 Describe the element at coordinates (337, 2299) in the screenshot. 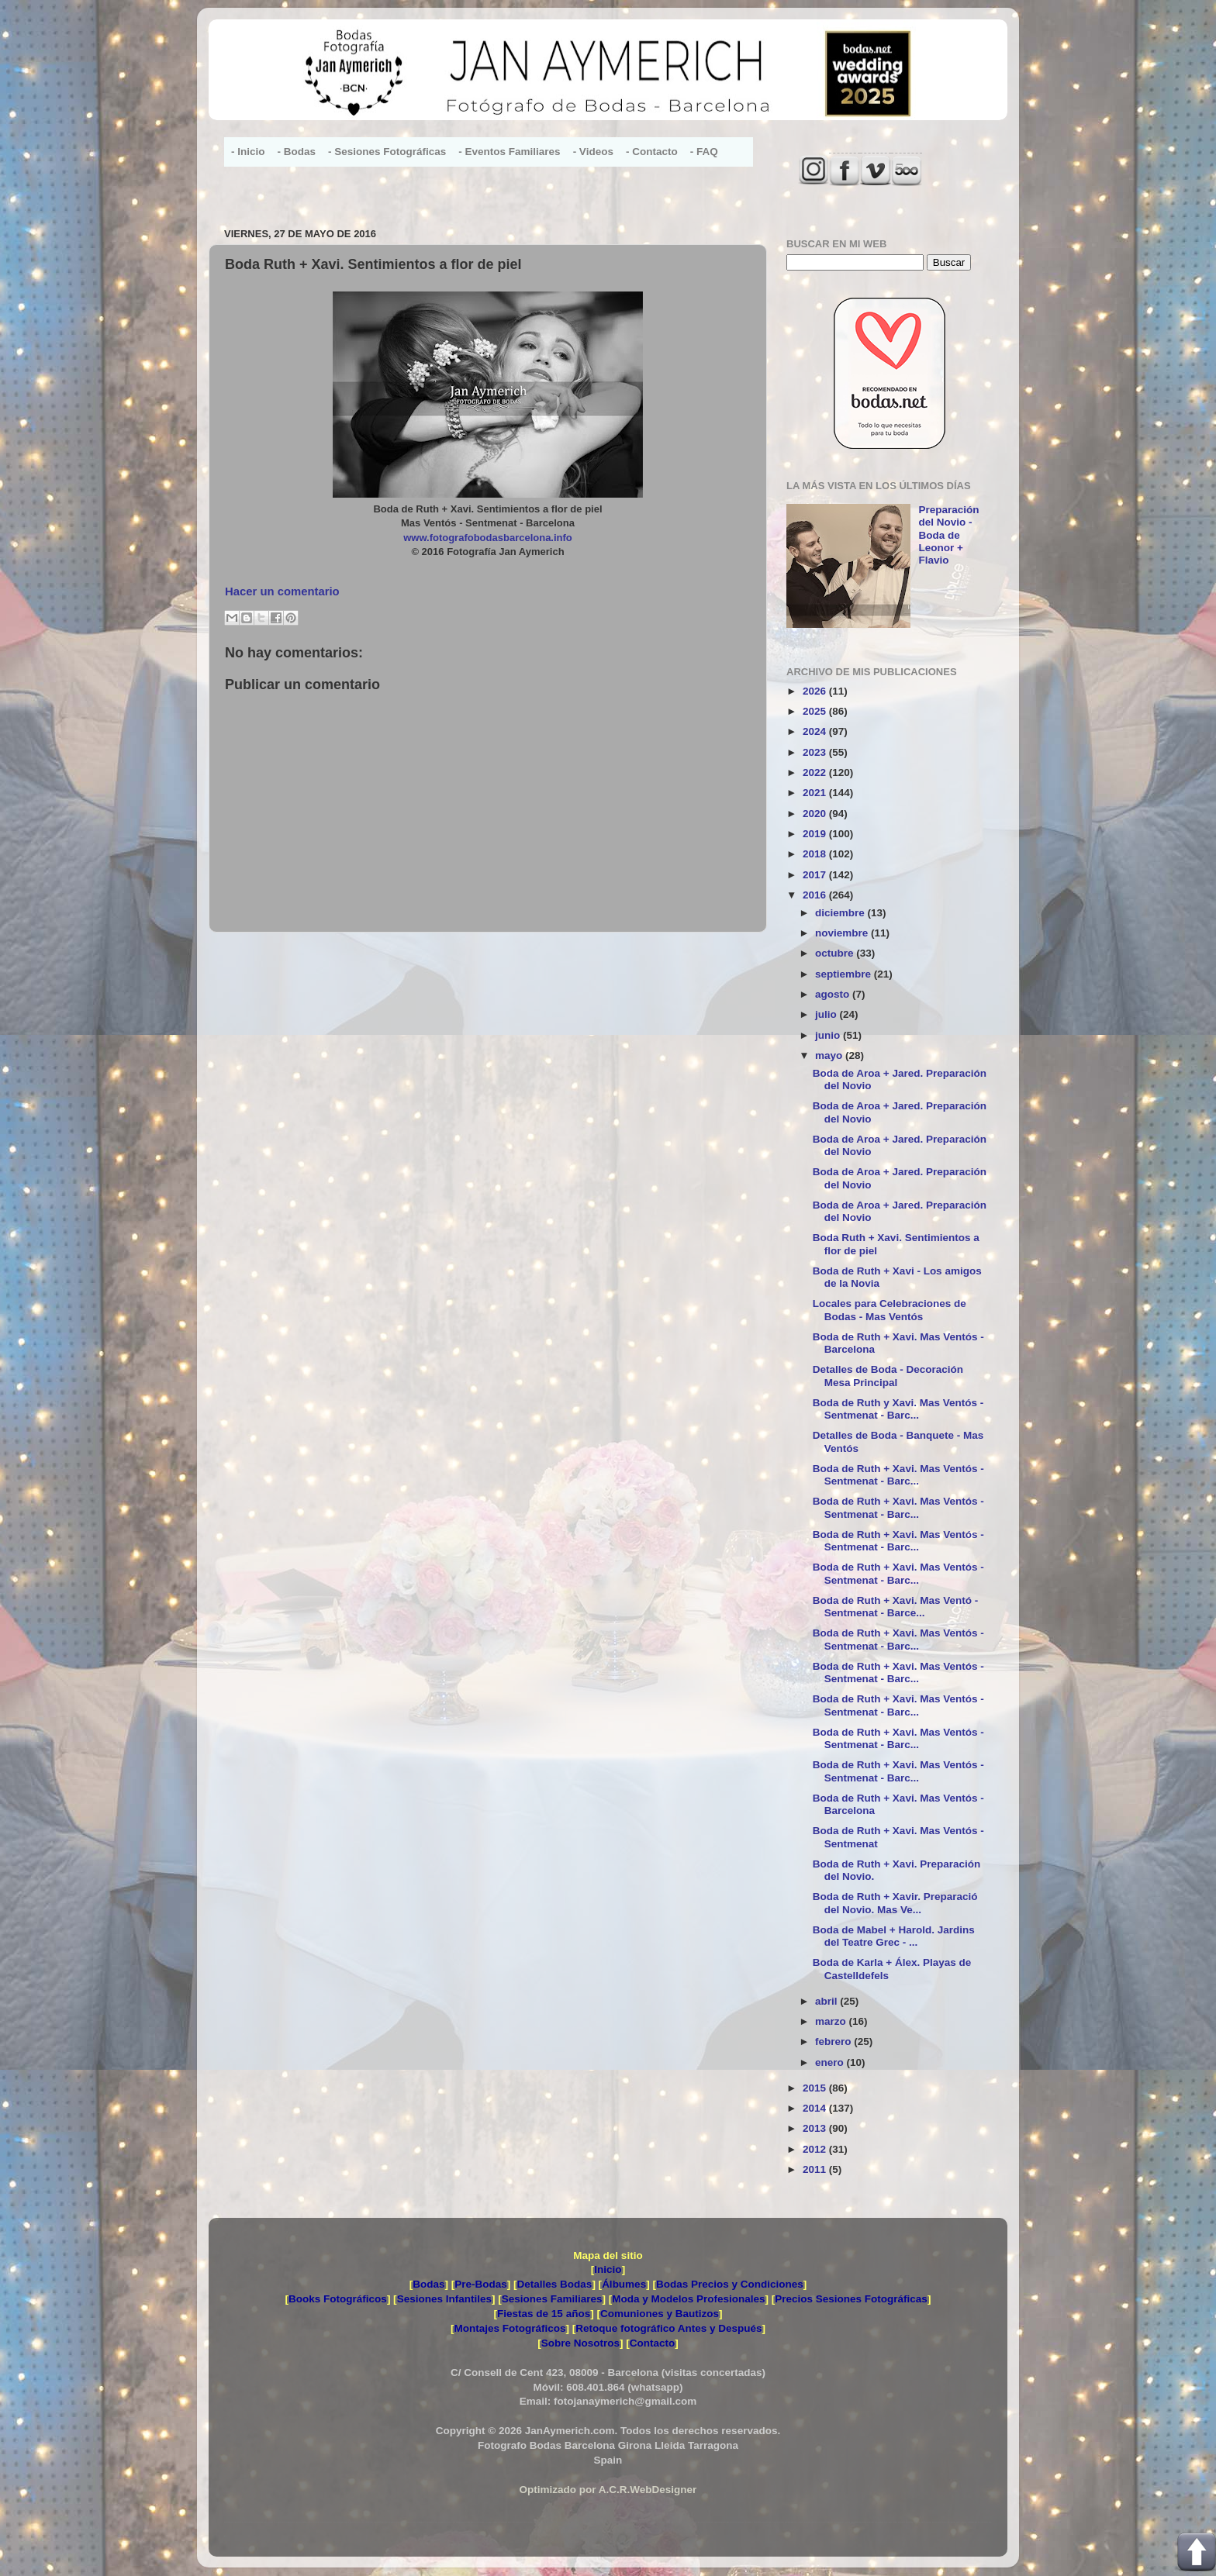

I see `Books Fotográficos` at that location.